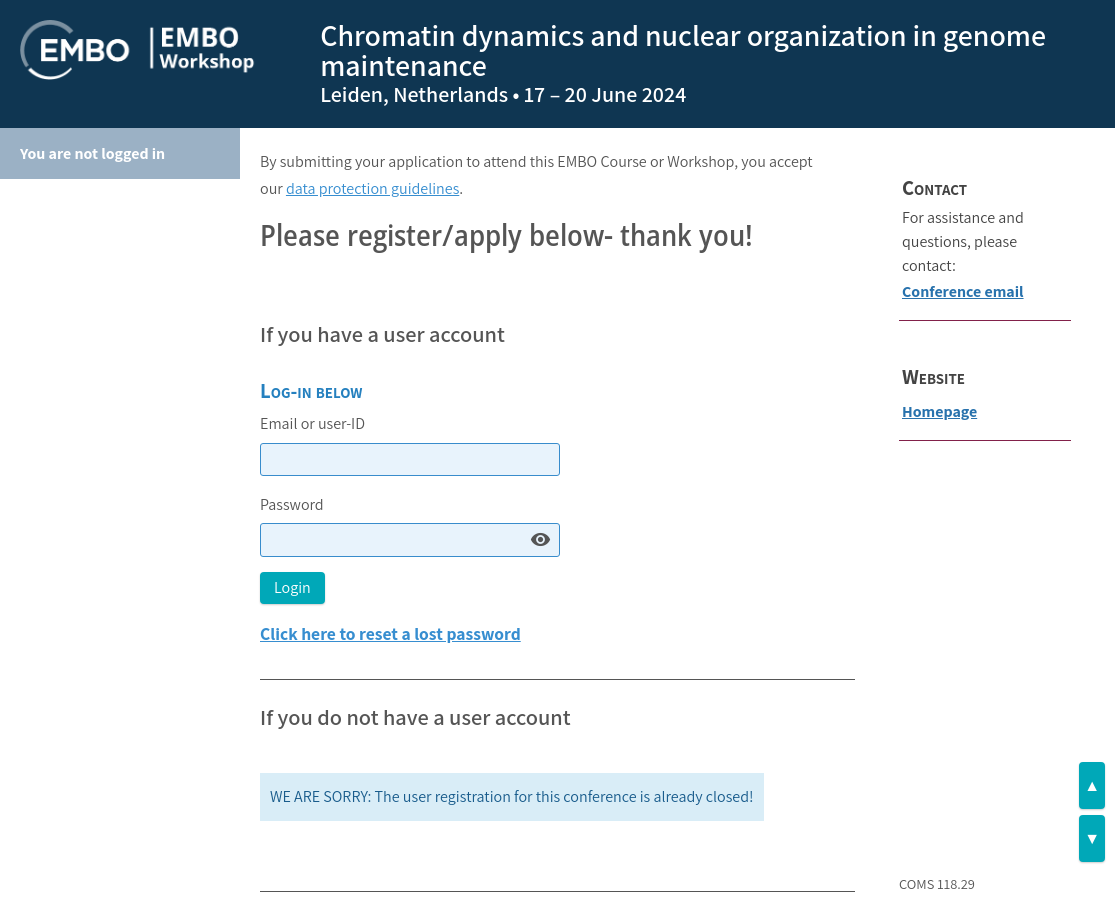 The height and width of the screenshot is (912, 1115). What do you see at coordinates (939, 411) in the screenshot?
I see `Homepage` at bounding box center [939, 411].